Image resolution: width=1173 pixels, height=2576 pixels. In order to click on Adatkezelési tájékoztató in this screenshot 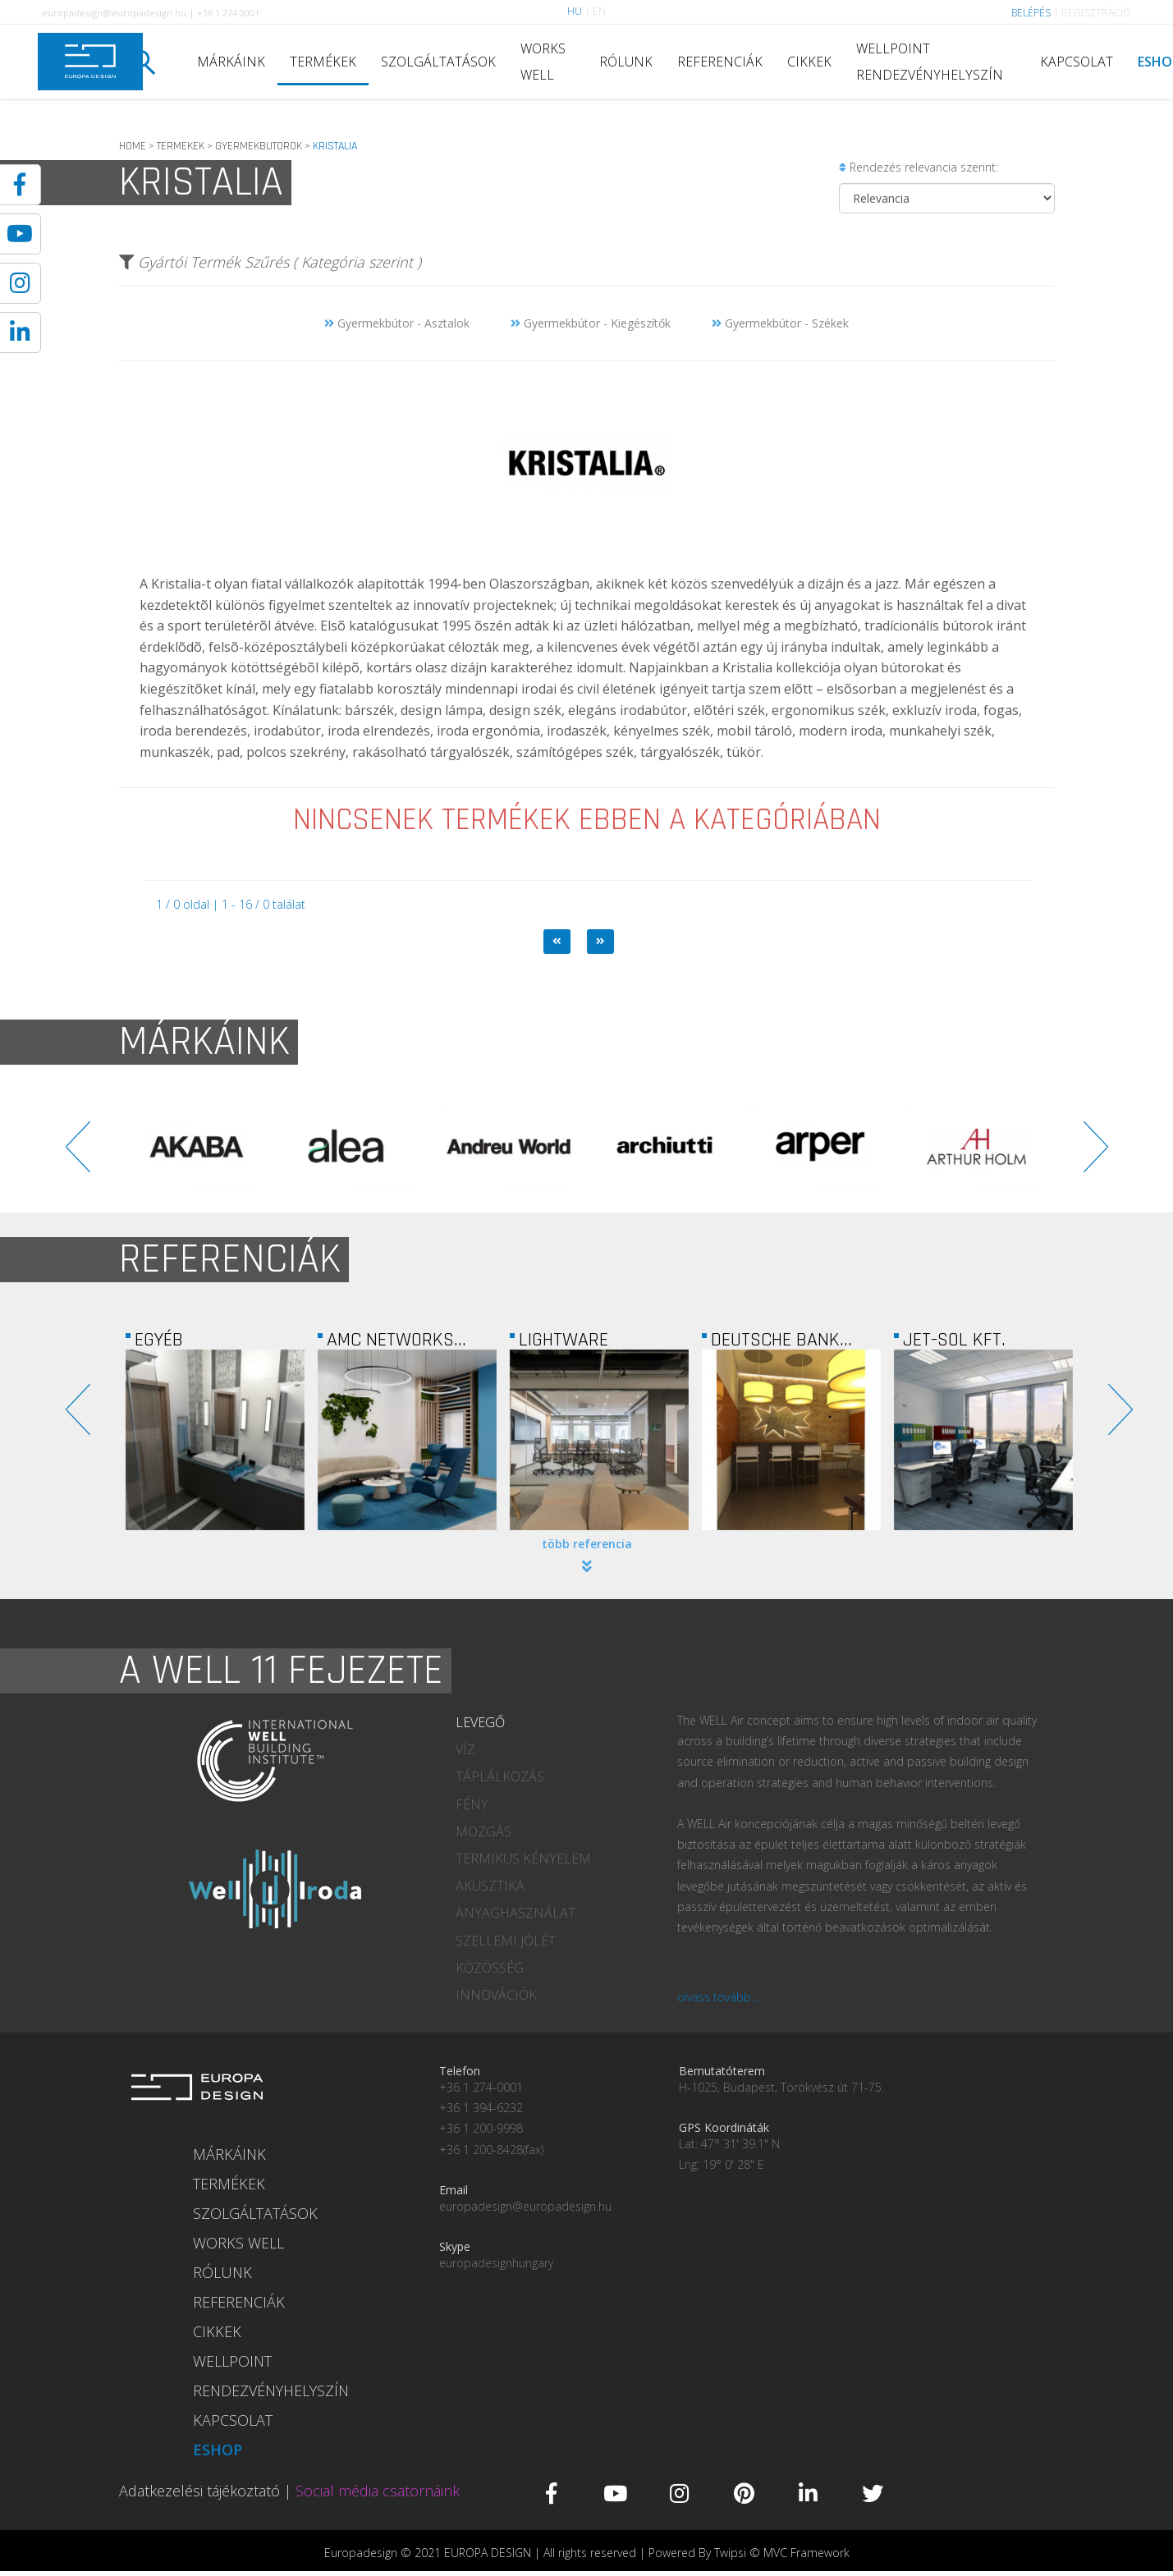, I will do `click(199, 2490)`.